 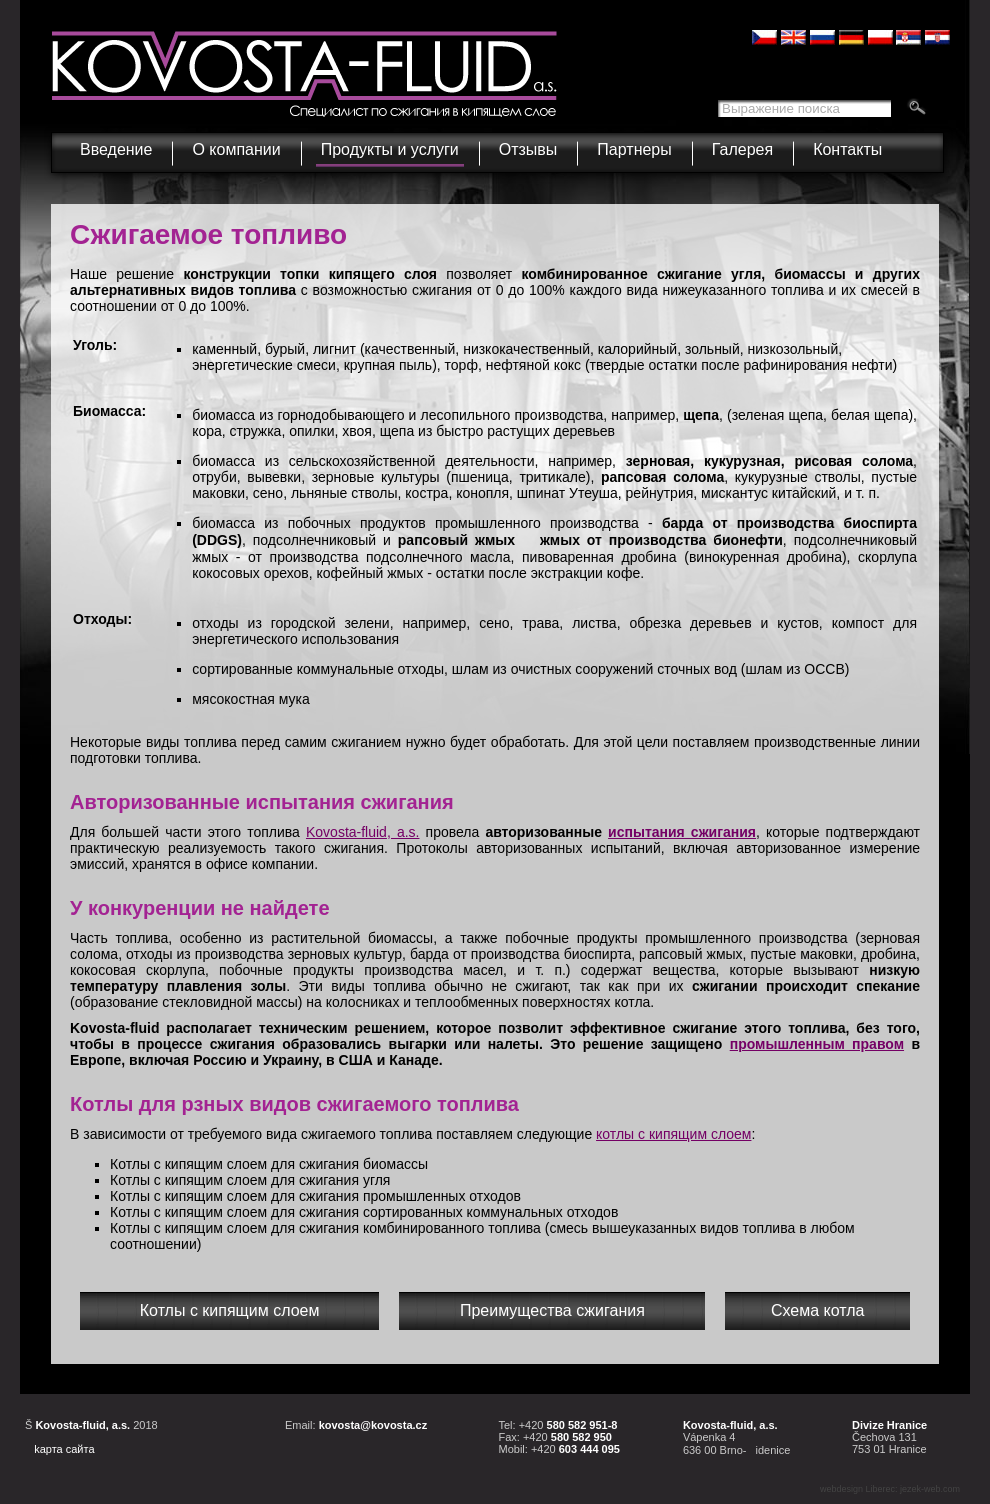 I want to click on котлы с кипящим слоем, so click(x=673, y=1134).